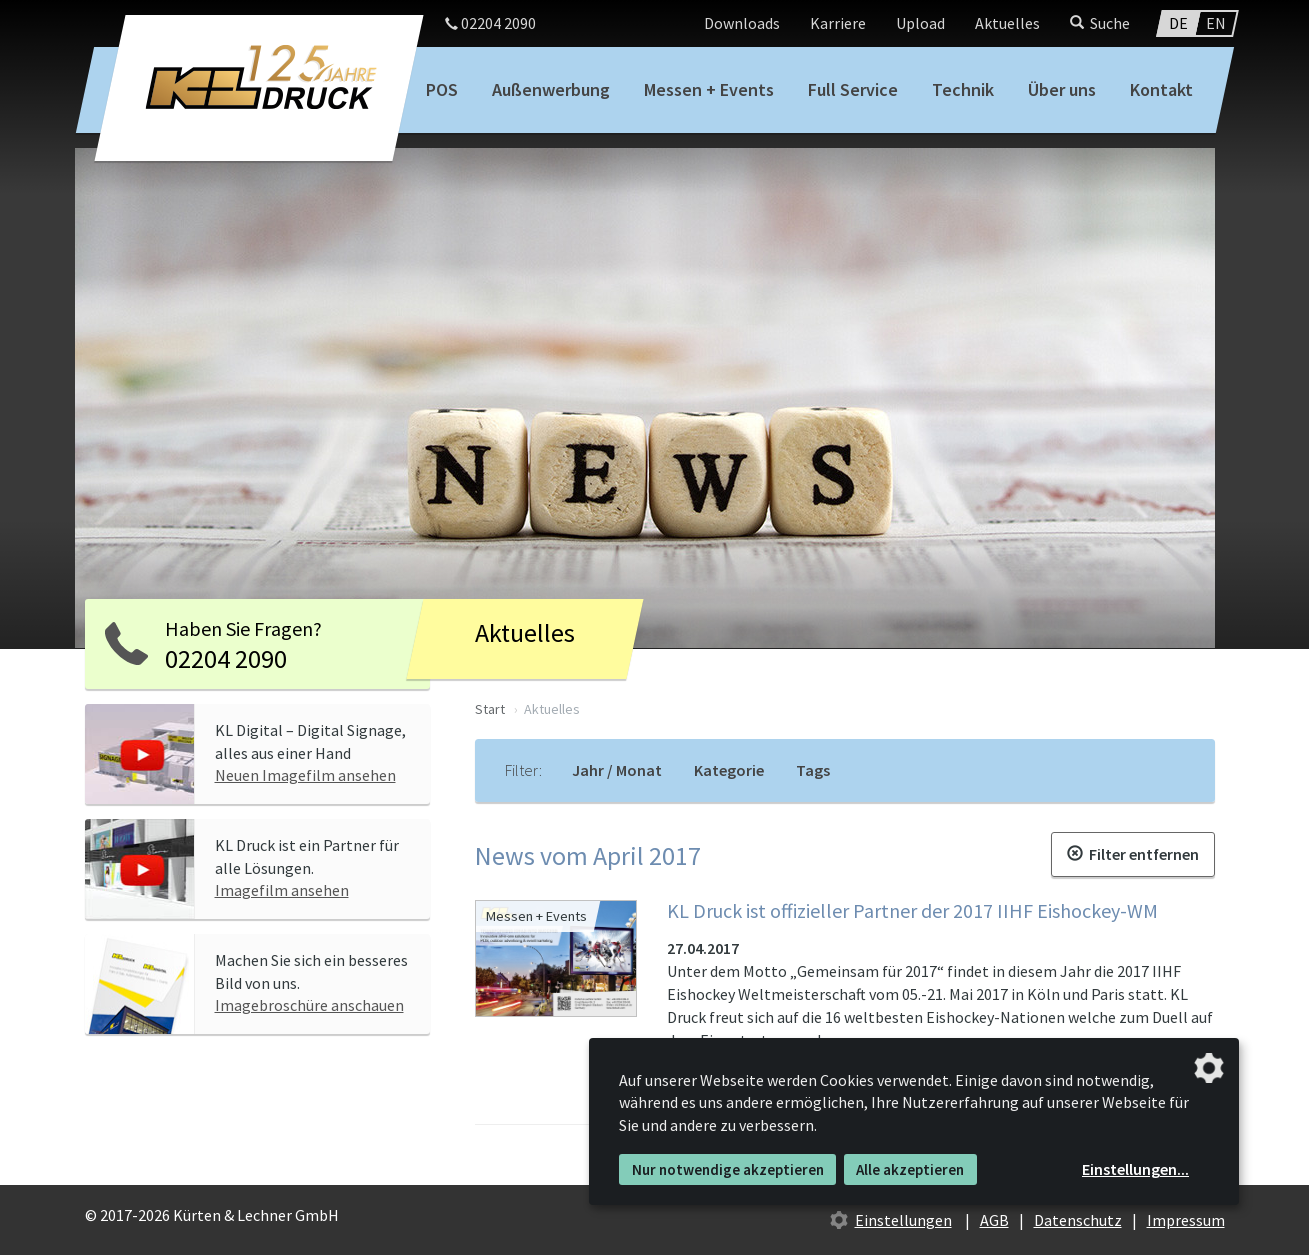  What do you see at coordinates (1186, 1220) in the screenshot?
I see `Impressum` at bounding box center [1186, 1220].